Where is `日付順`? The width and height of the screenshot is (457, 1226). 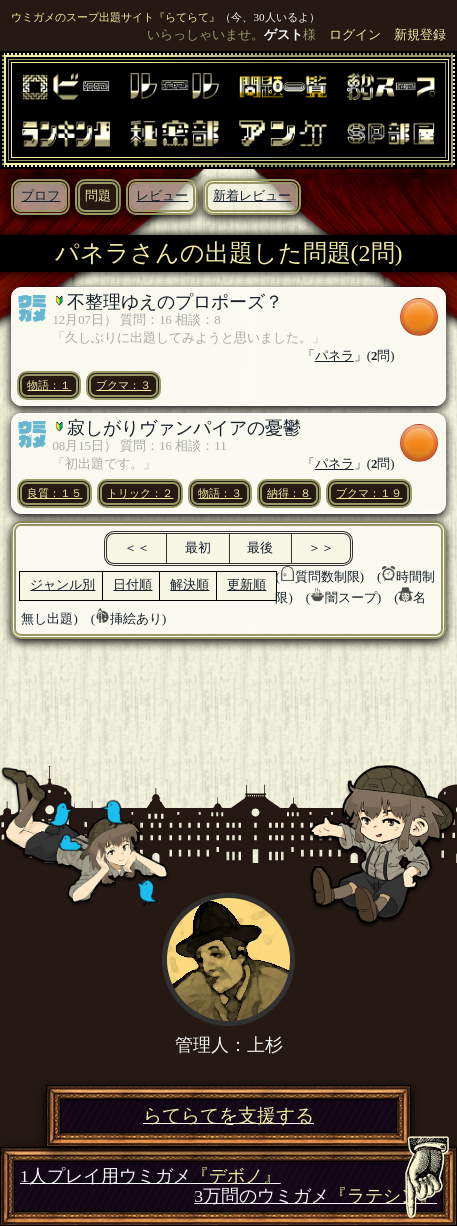 日付順 is located at coordinates (132, 585).